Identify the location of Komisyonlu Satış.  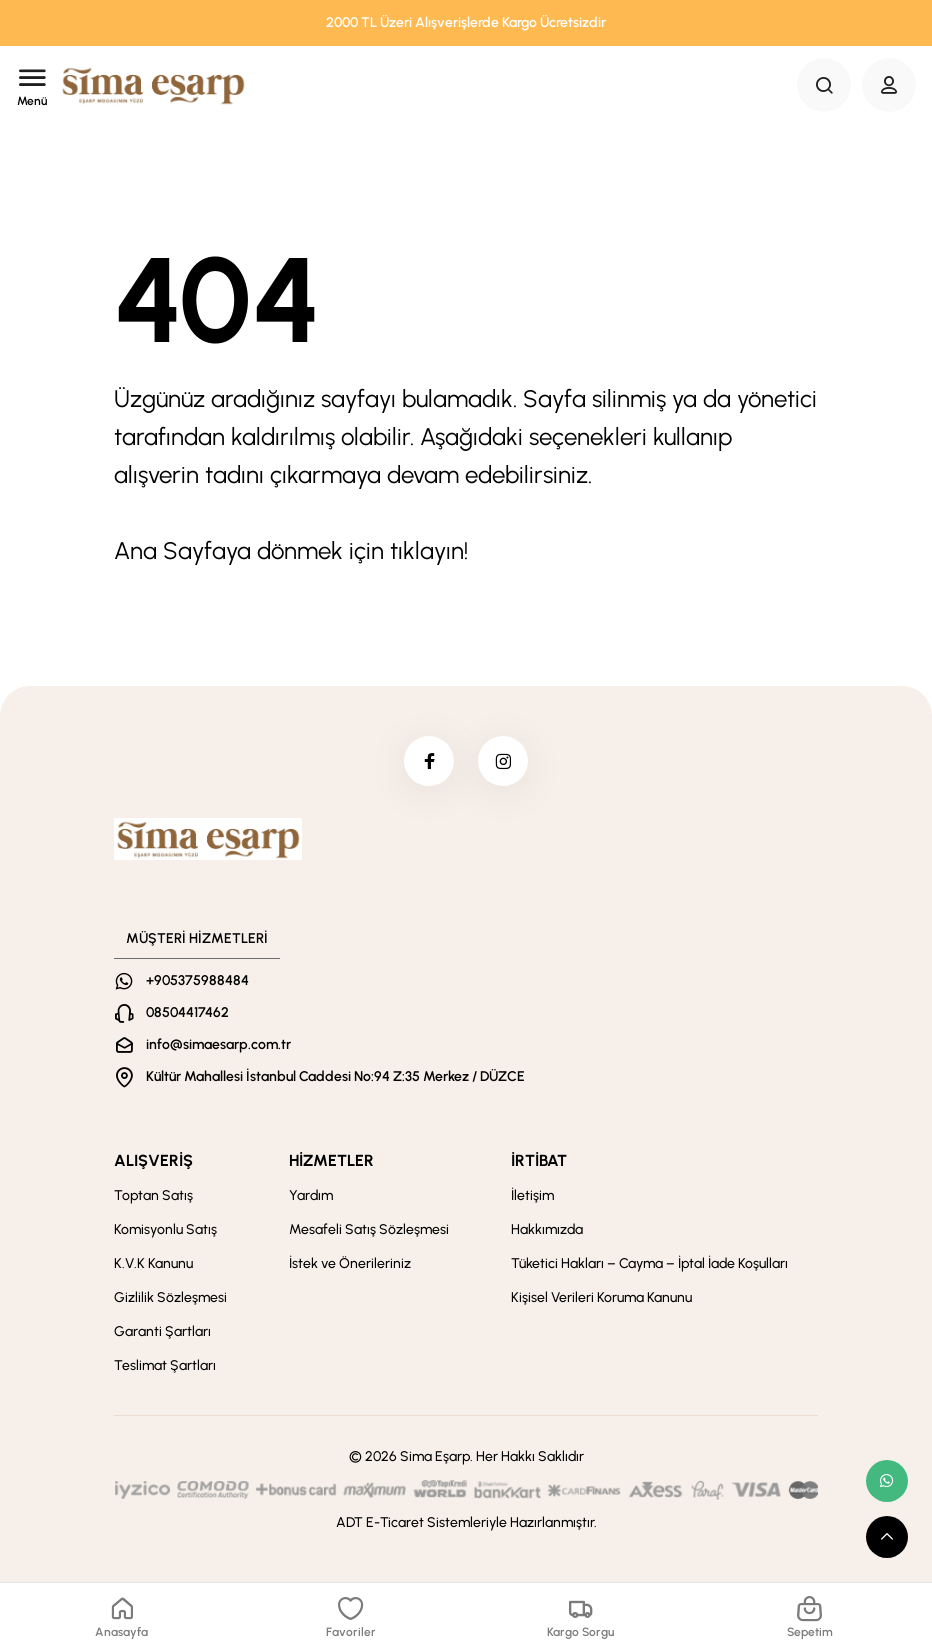
(165, 1229).